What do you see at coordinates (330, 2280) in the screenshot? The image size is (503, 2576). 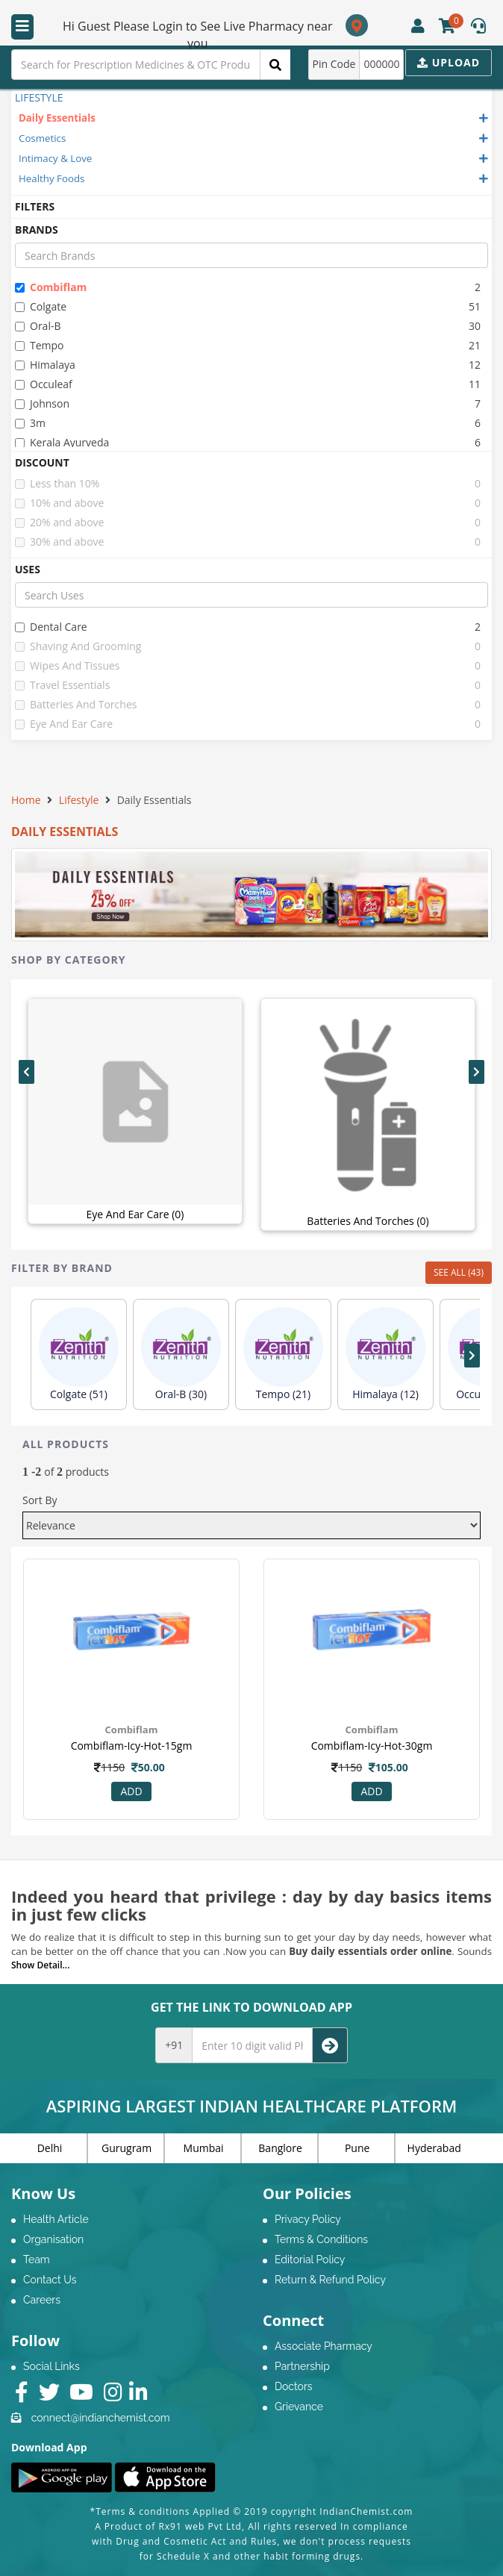 I see `Return & Refund Policy` at bounding box center [330, 2280].